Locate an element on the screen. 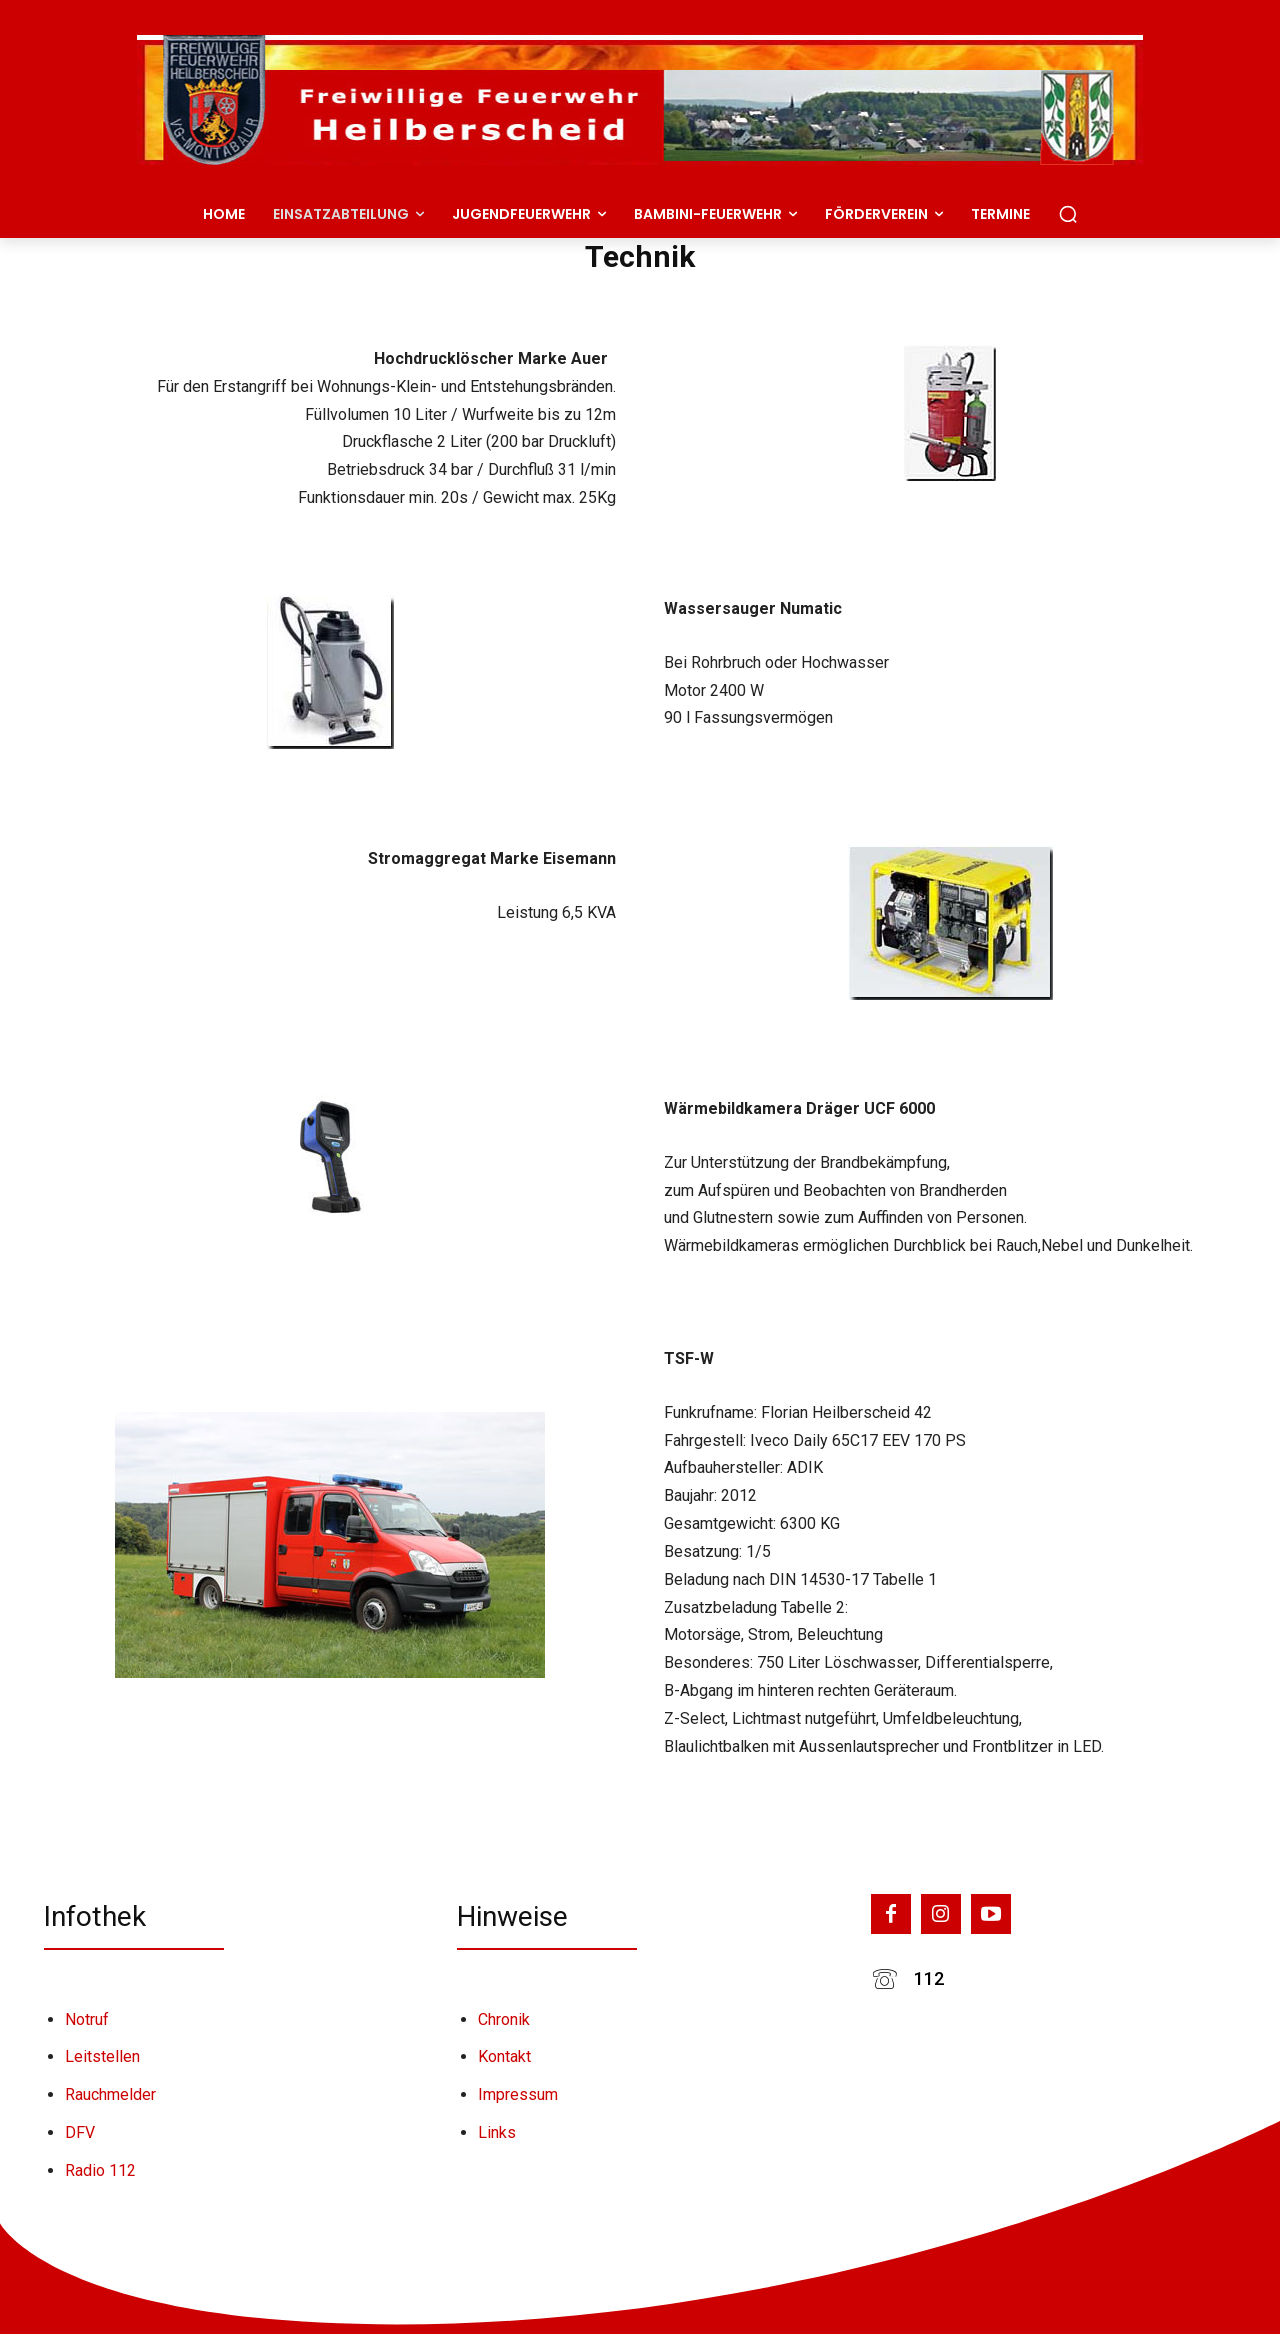 The width and height of the screenshot is (1280, 2334). [button] is located at coordinates (1068, 214).